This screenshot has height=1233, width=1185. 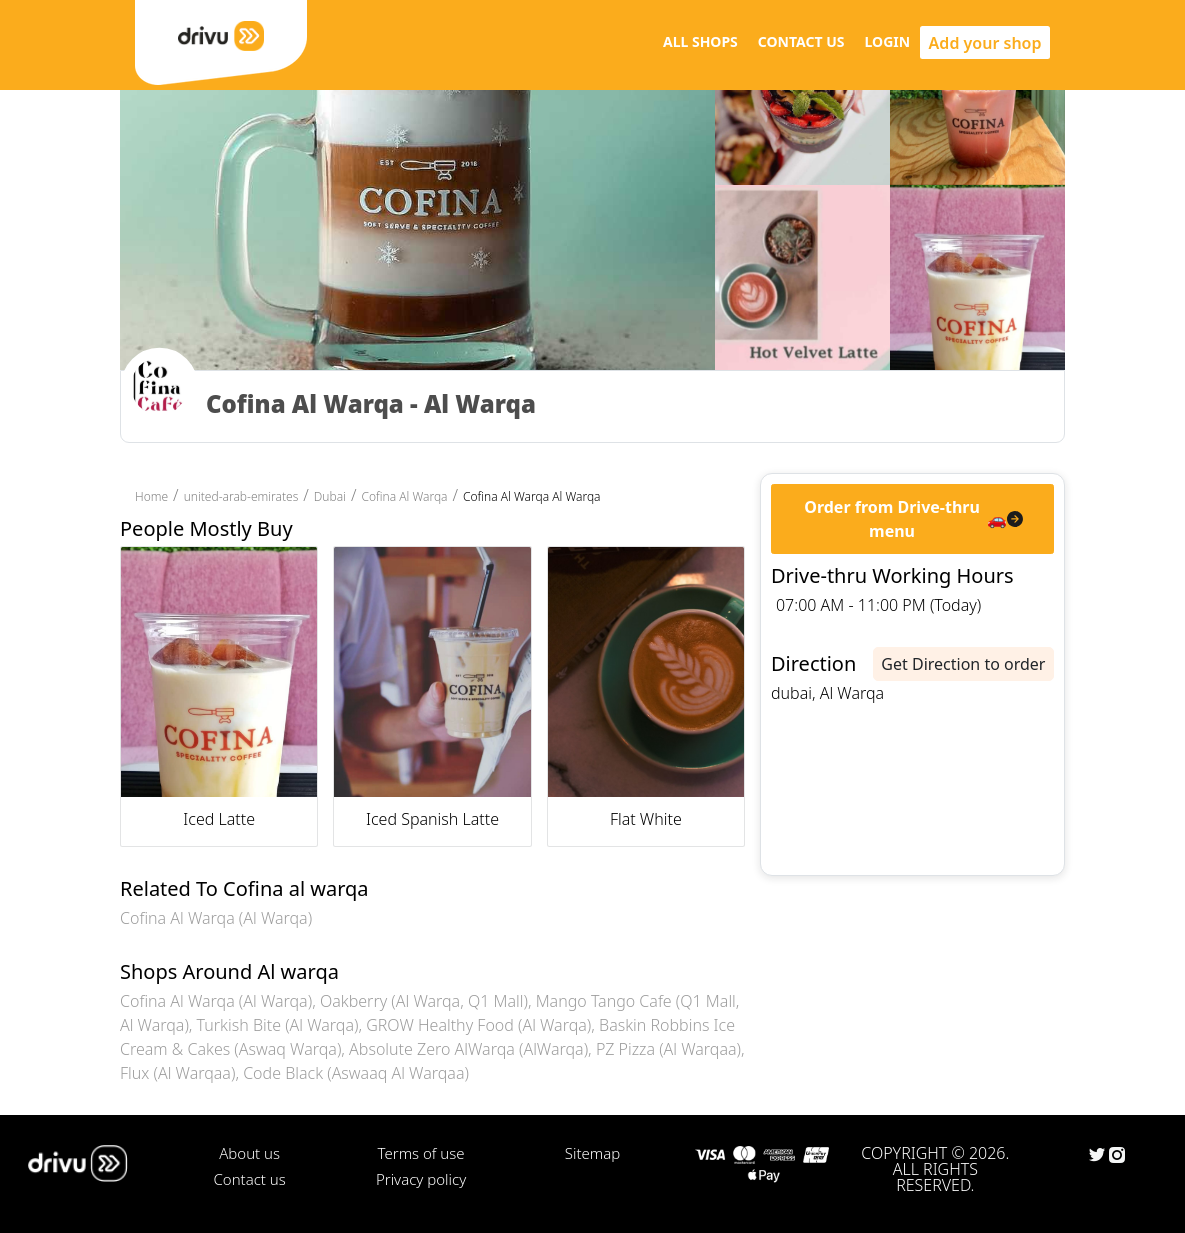 What do you see at coordinates (424, 1001) in the screenshot?
I see `Oakberry (Al Warqa, Q1 Mall)` at bounding box center [424, 1001].